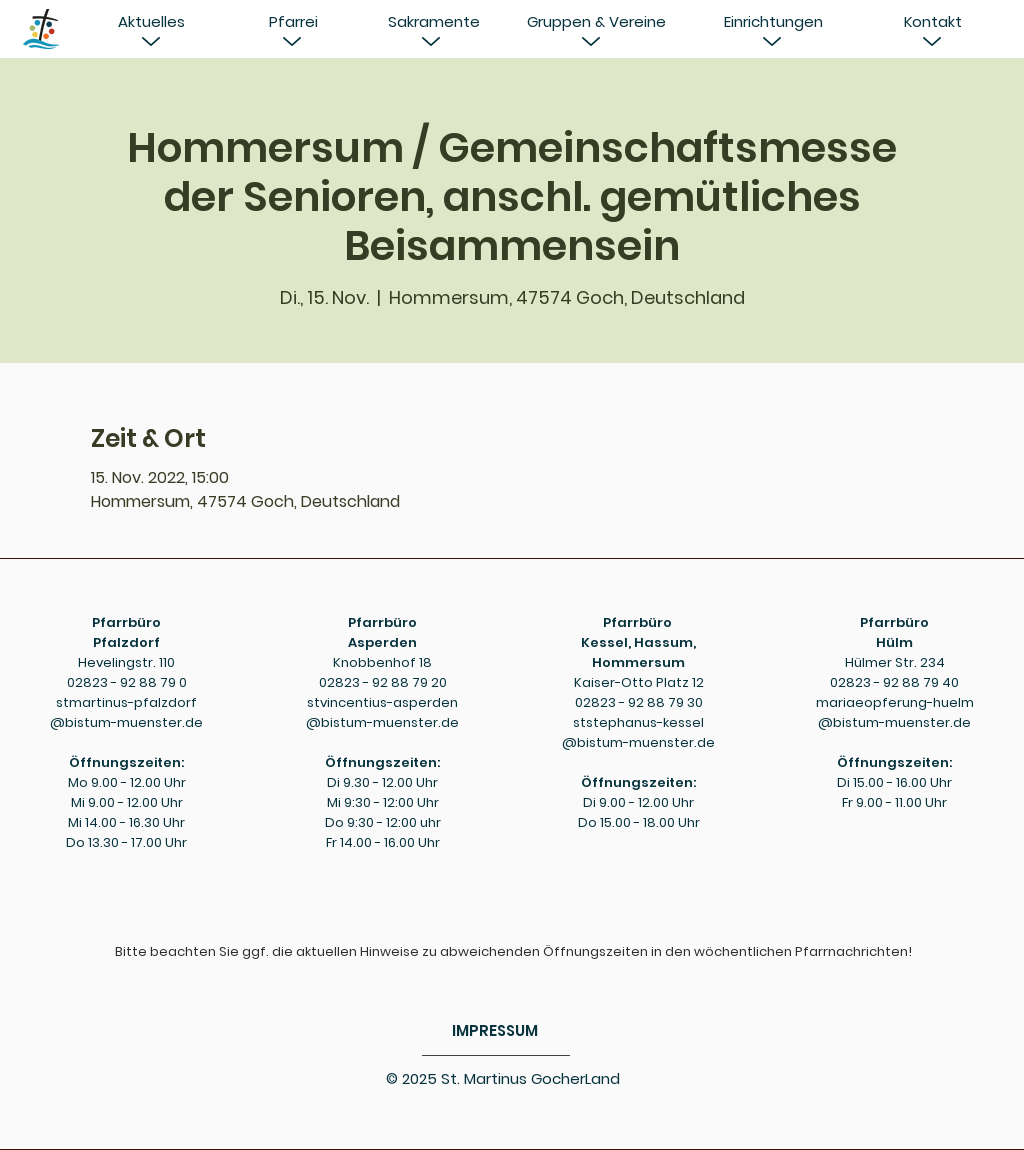  Describe the element at coordinates (151, 21) in the screenshot. I see `[button]` at that location.